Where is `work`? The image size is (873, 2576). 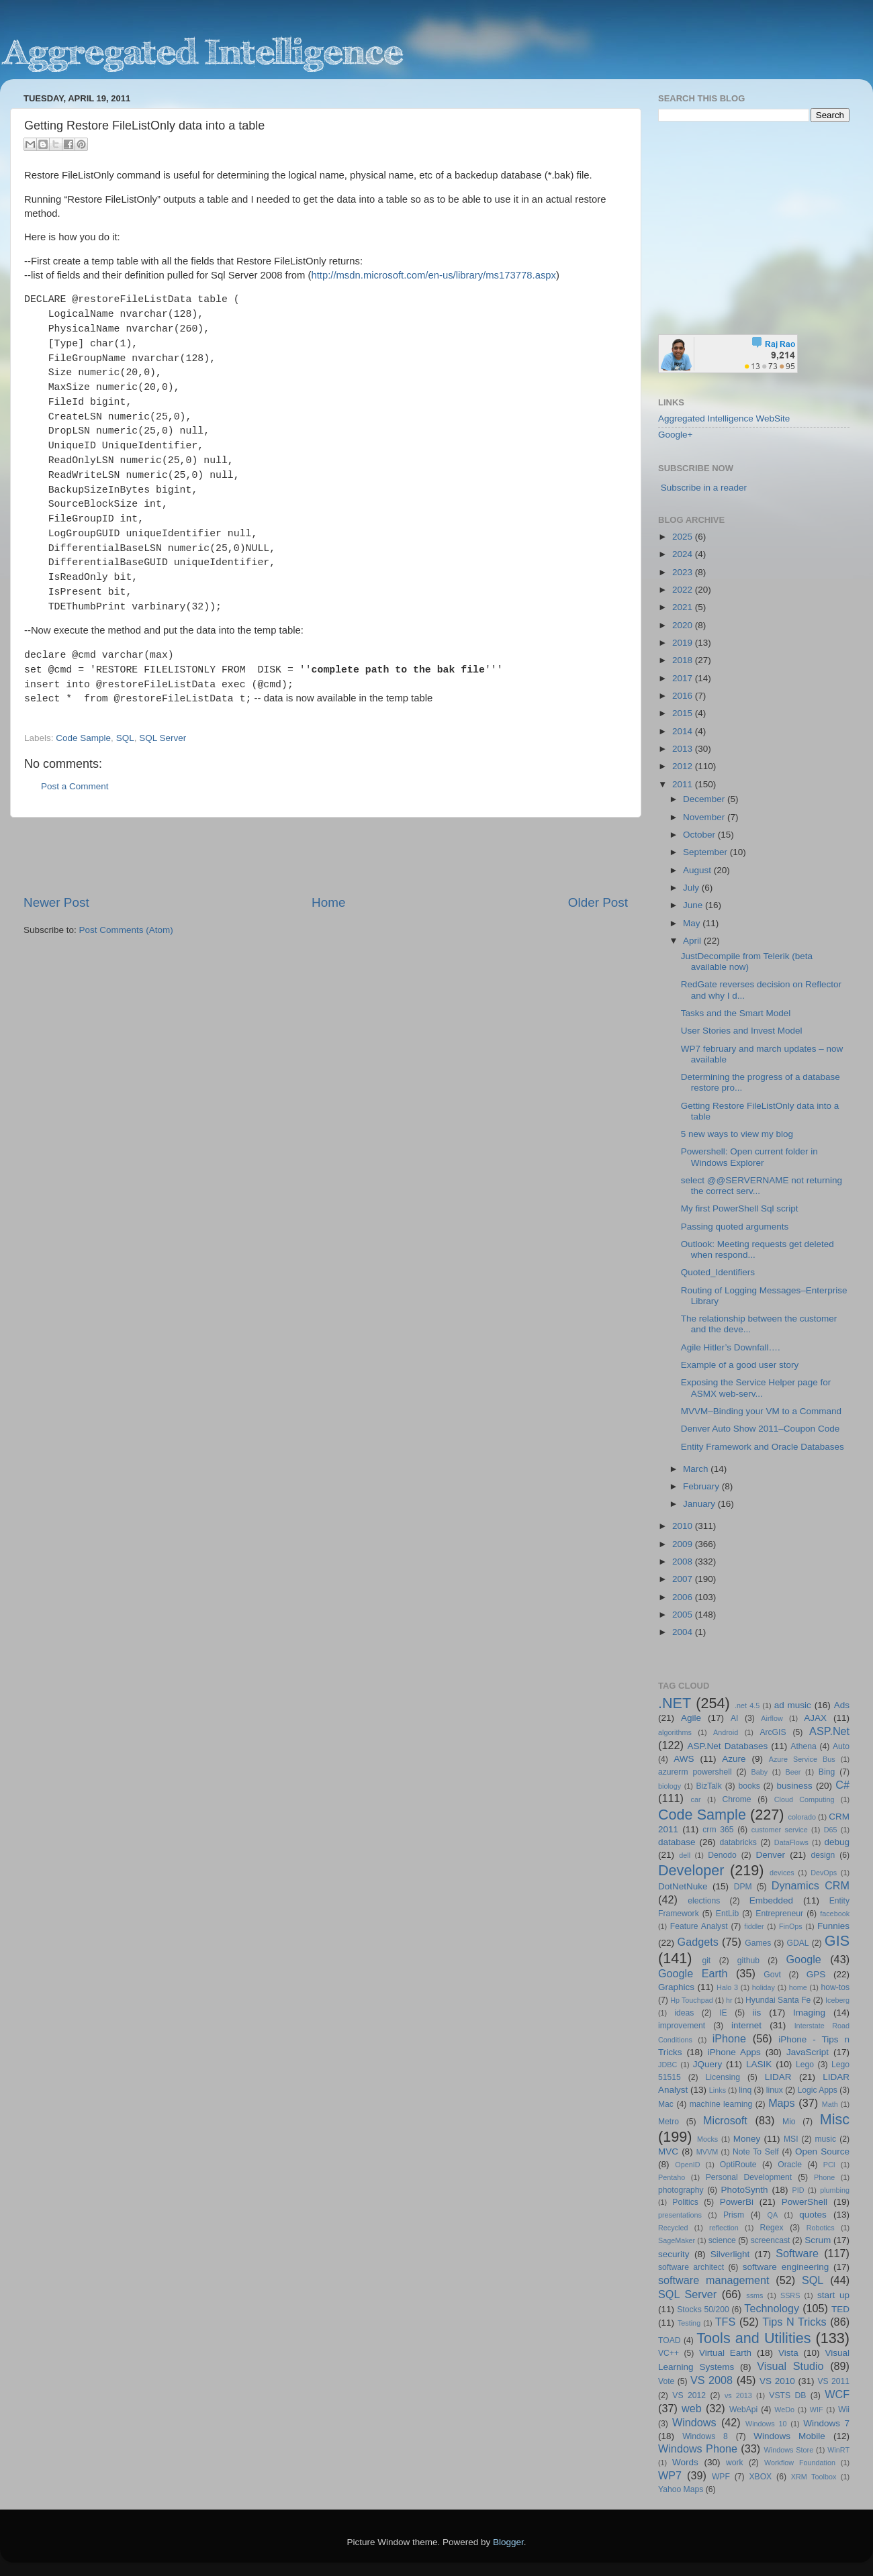
work is located at coordinates (734, 2462).